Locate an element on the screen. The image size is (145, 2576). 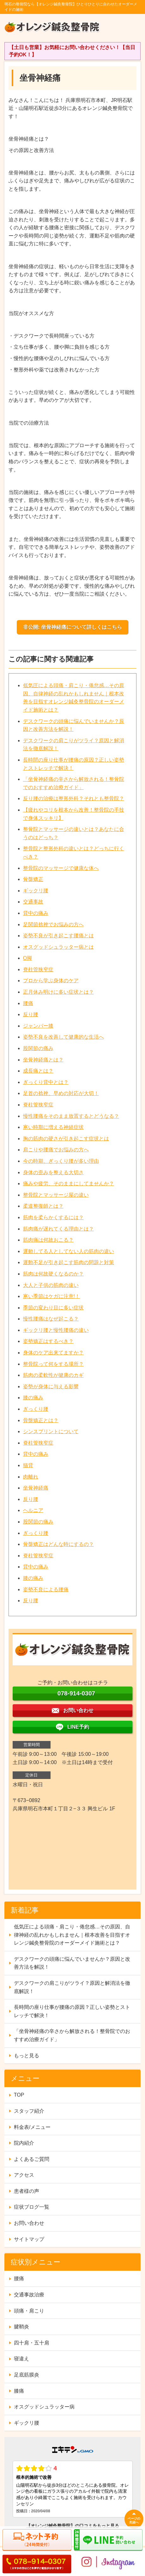
痛みや疲労、そのままにしてませんか？ is located at coordinates (68, 1183).